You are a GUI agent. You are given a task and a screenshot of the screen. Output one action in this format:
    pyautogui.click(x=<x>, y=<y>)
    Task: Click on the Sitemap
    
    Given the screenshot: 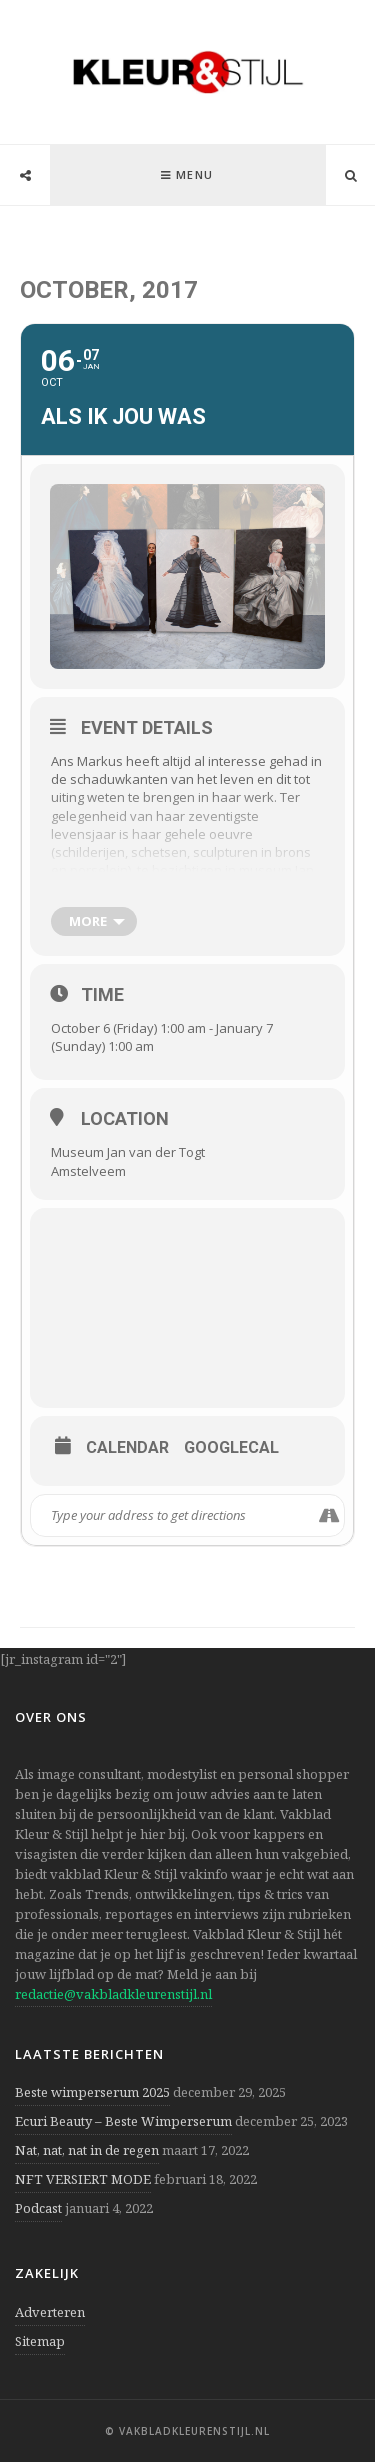 What is the action you would take?
    pyautogui.click(x=40, y=2341)
    